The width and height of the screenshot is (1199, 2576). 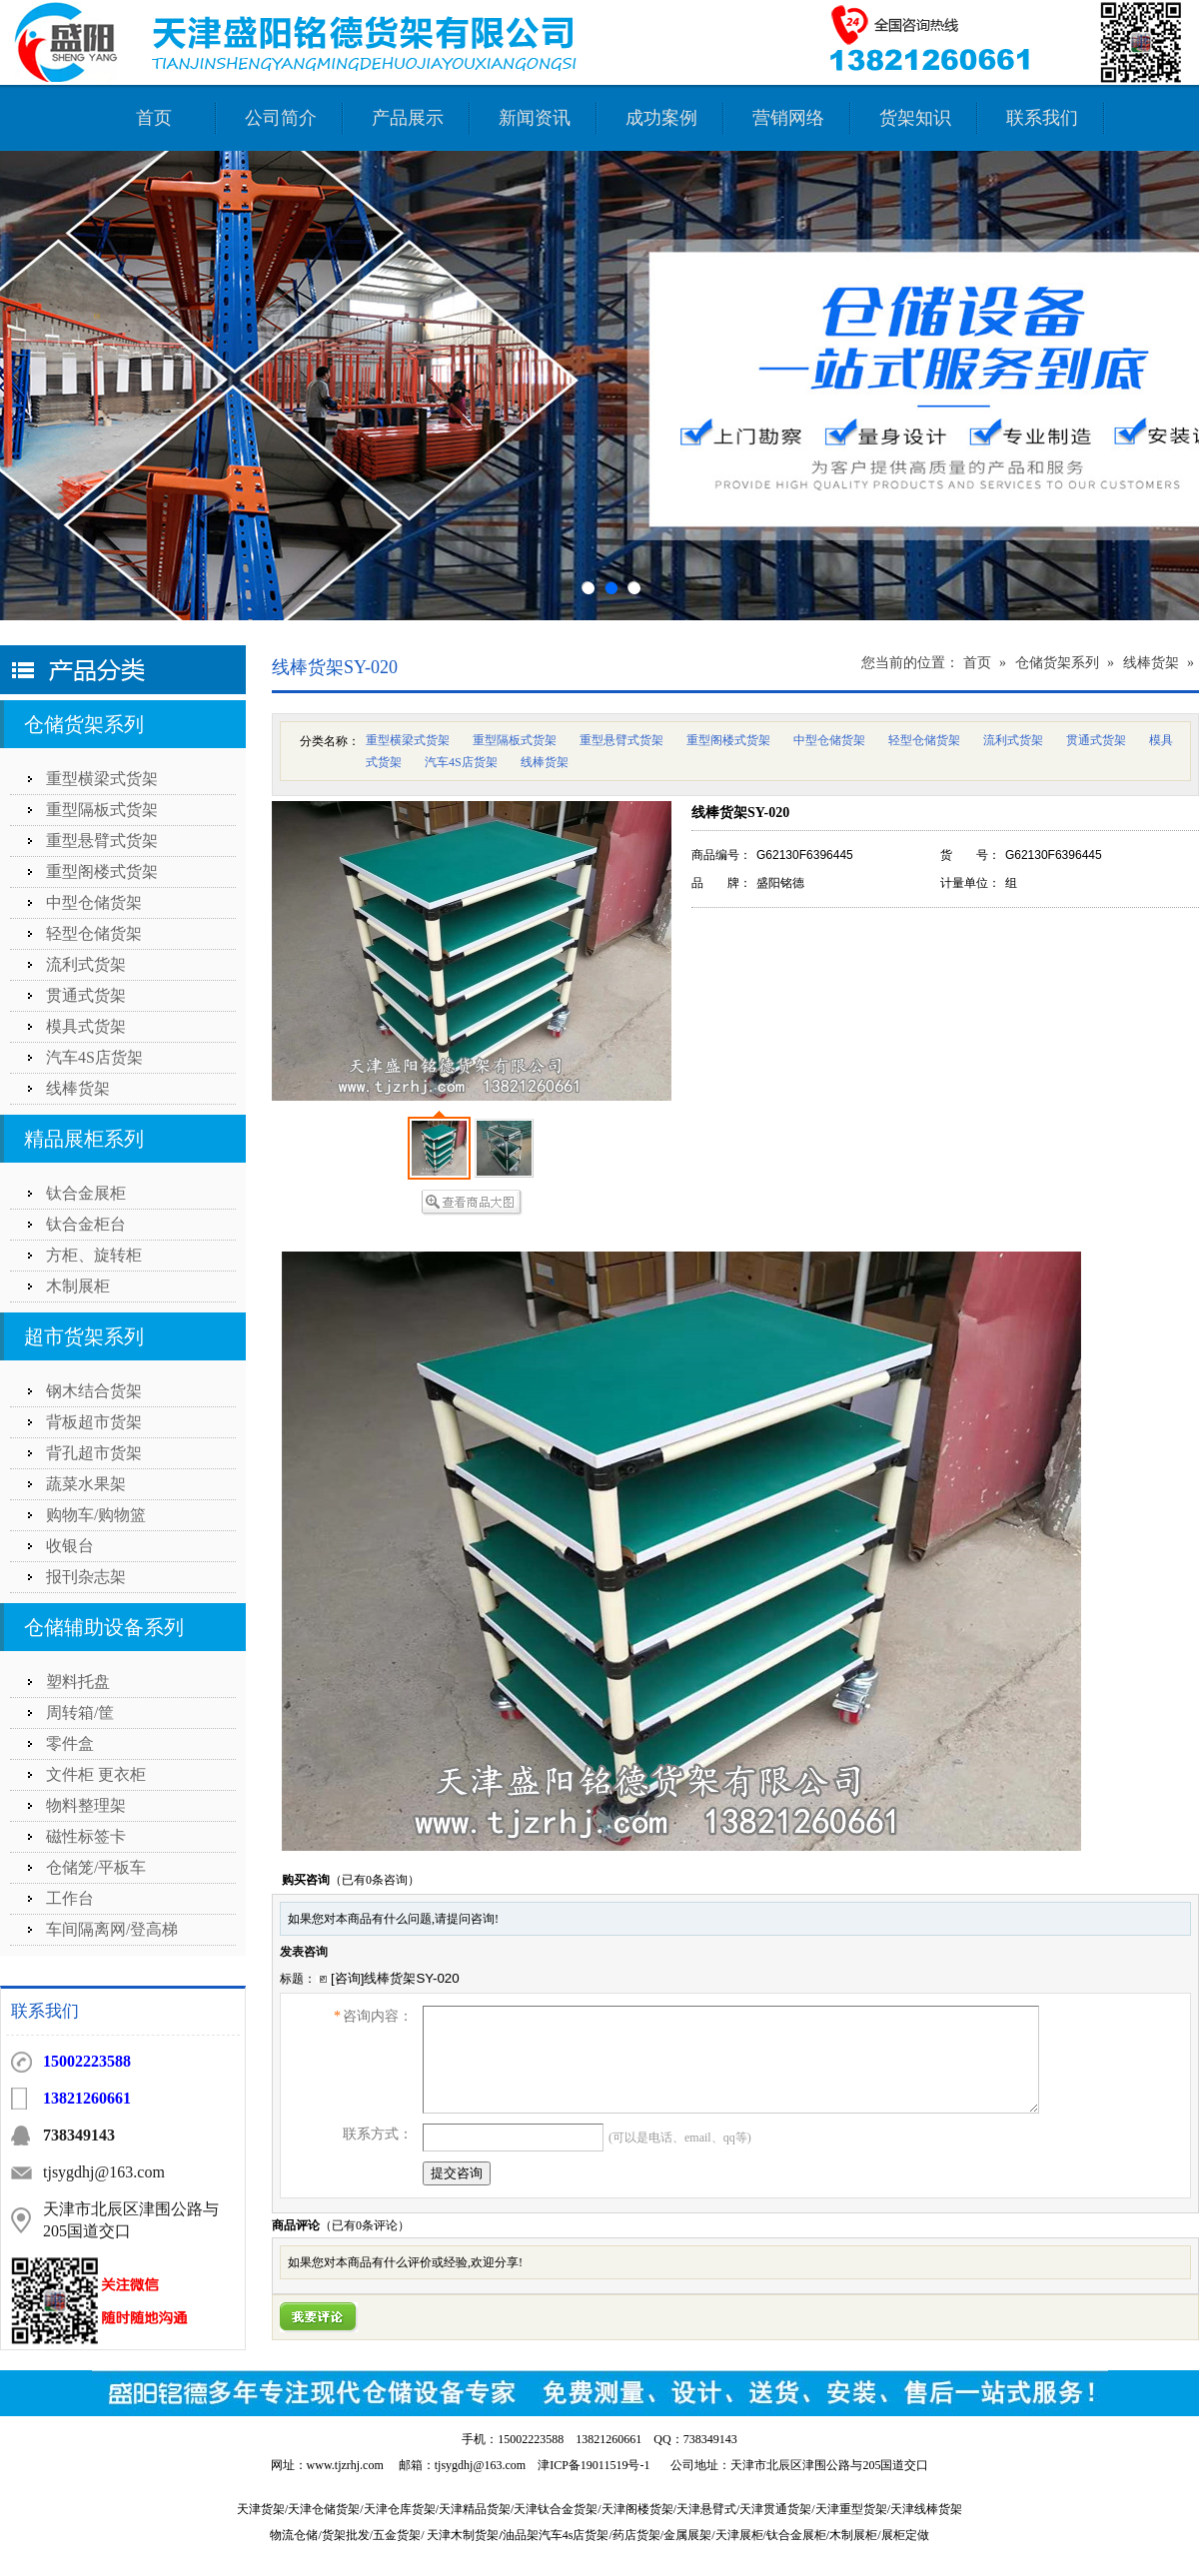 I want to click on 汽车4S店货架, so click(x=94, y=1057).